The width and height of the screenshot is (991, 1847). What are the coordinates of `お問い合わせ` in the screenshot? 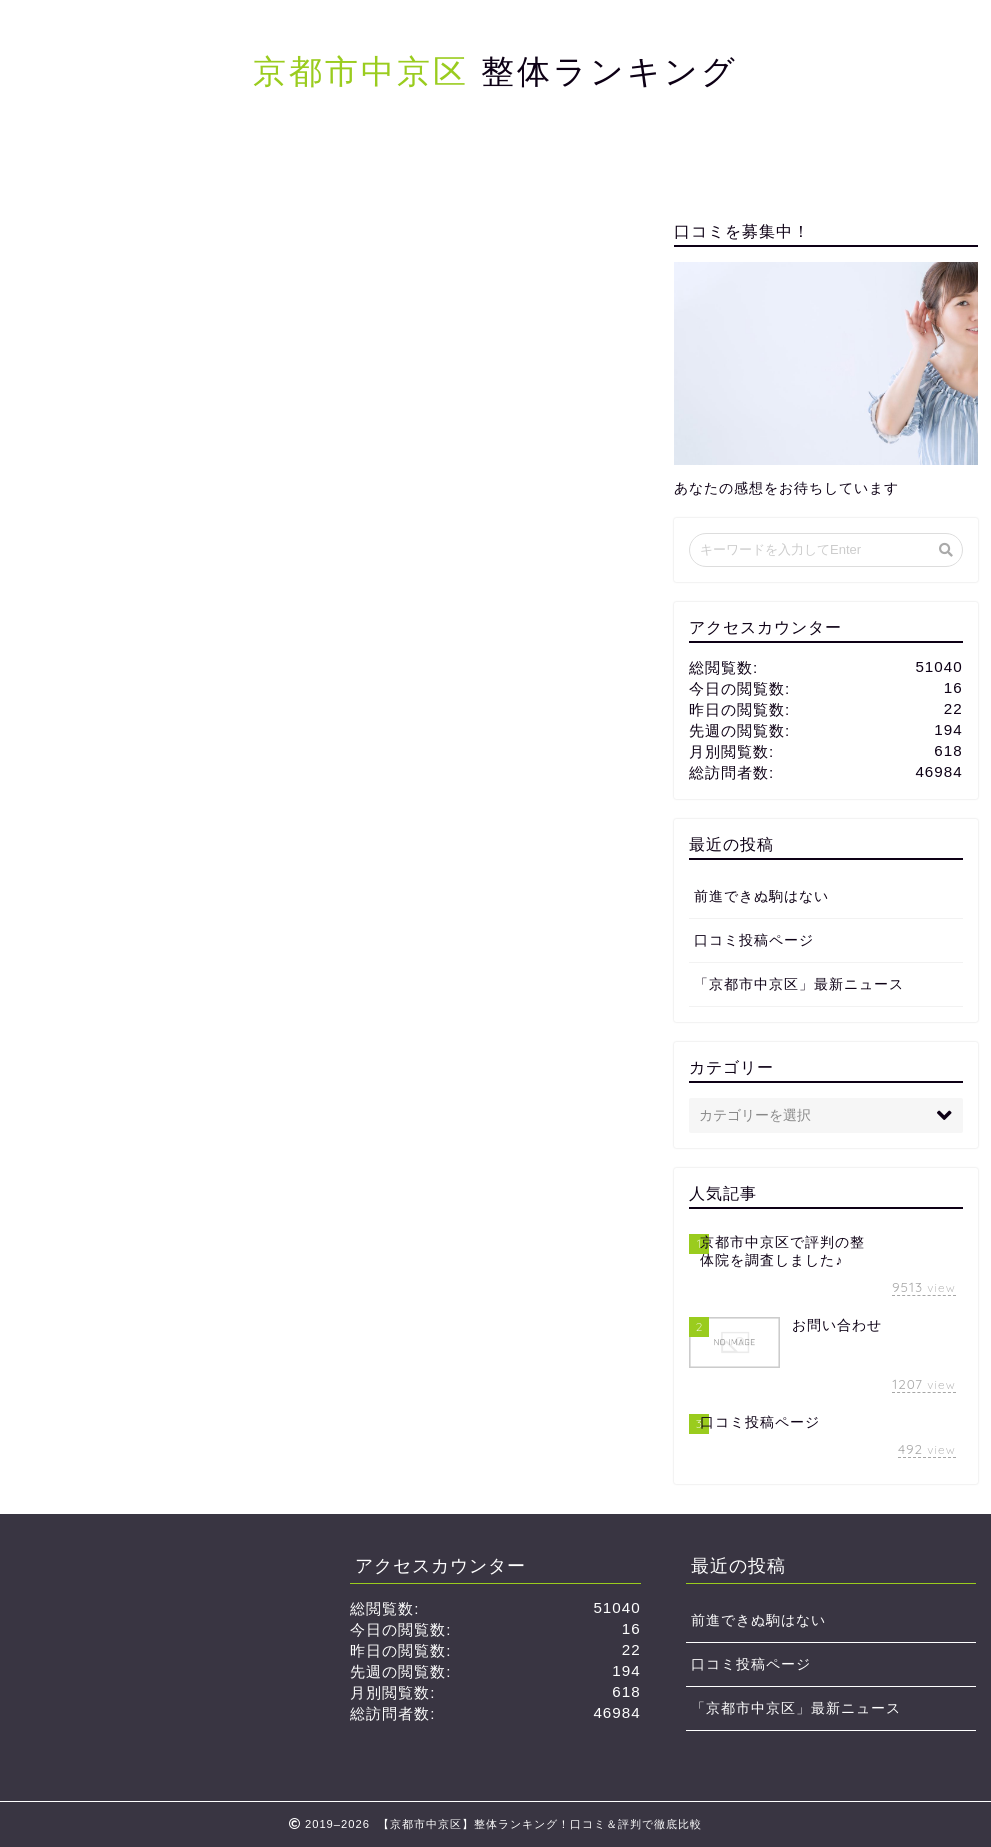 It's located at (752, 169).